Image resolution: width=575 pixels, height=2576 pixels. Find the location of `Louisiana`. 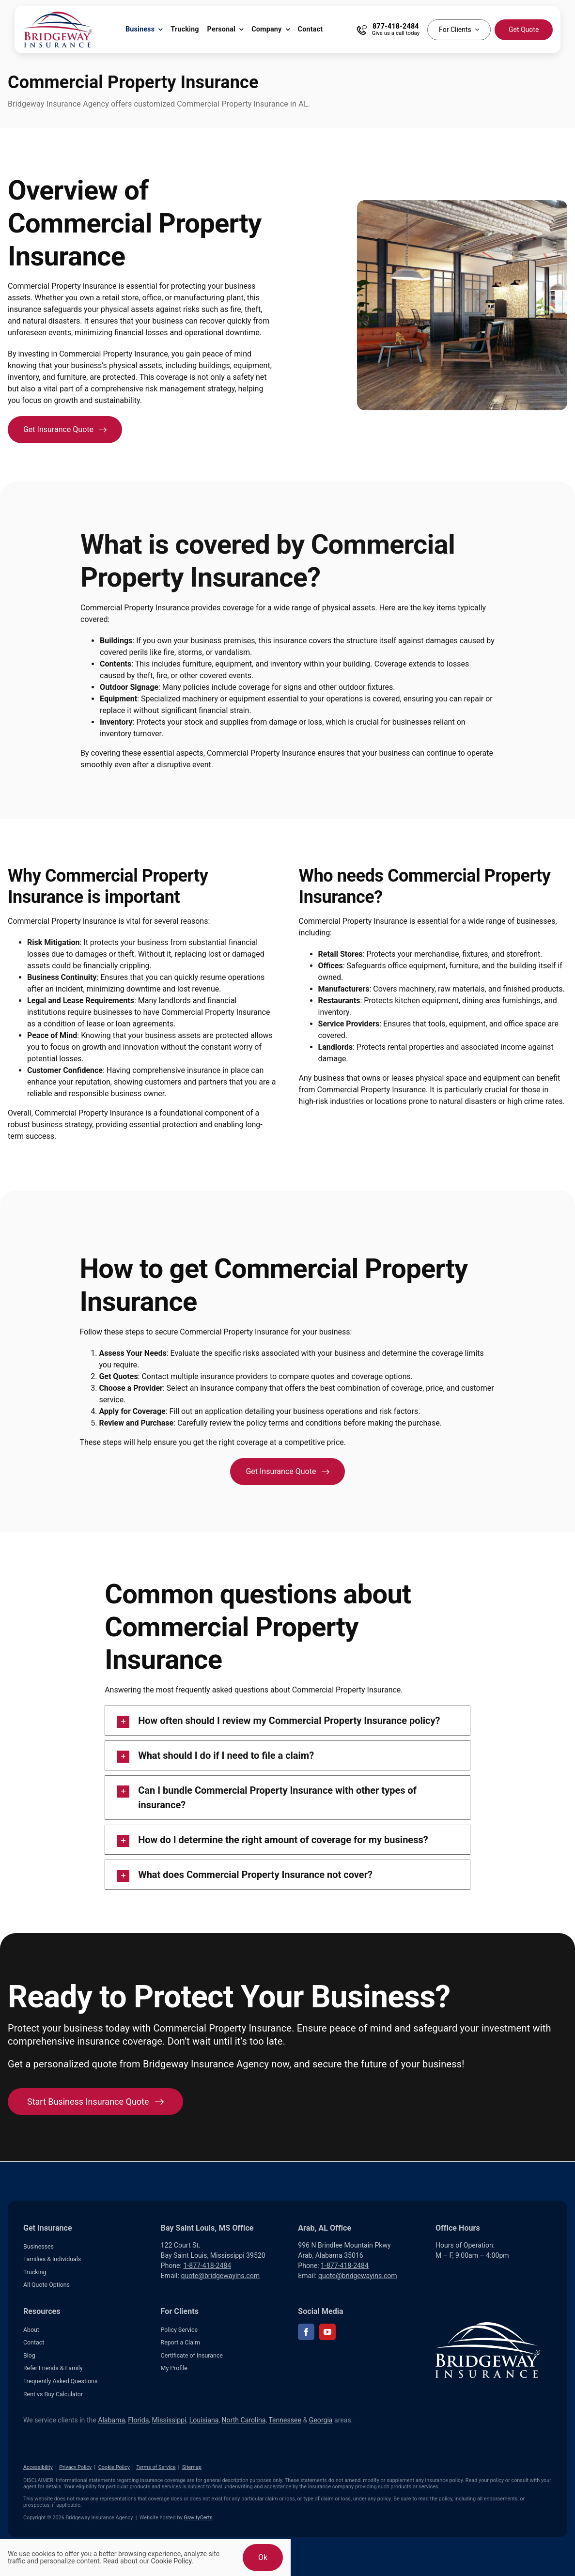

Louisiana is located at coordinates (204, 2420).